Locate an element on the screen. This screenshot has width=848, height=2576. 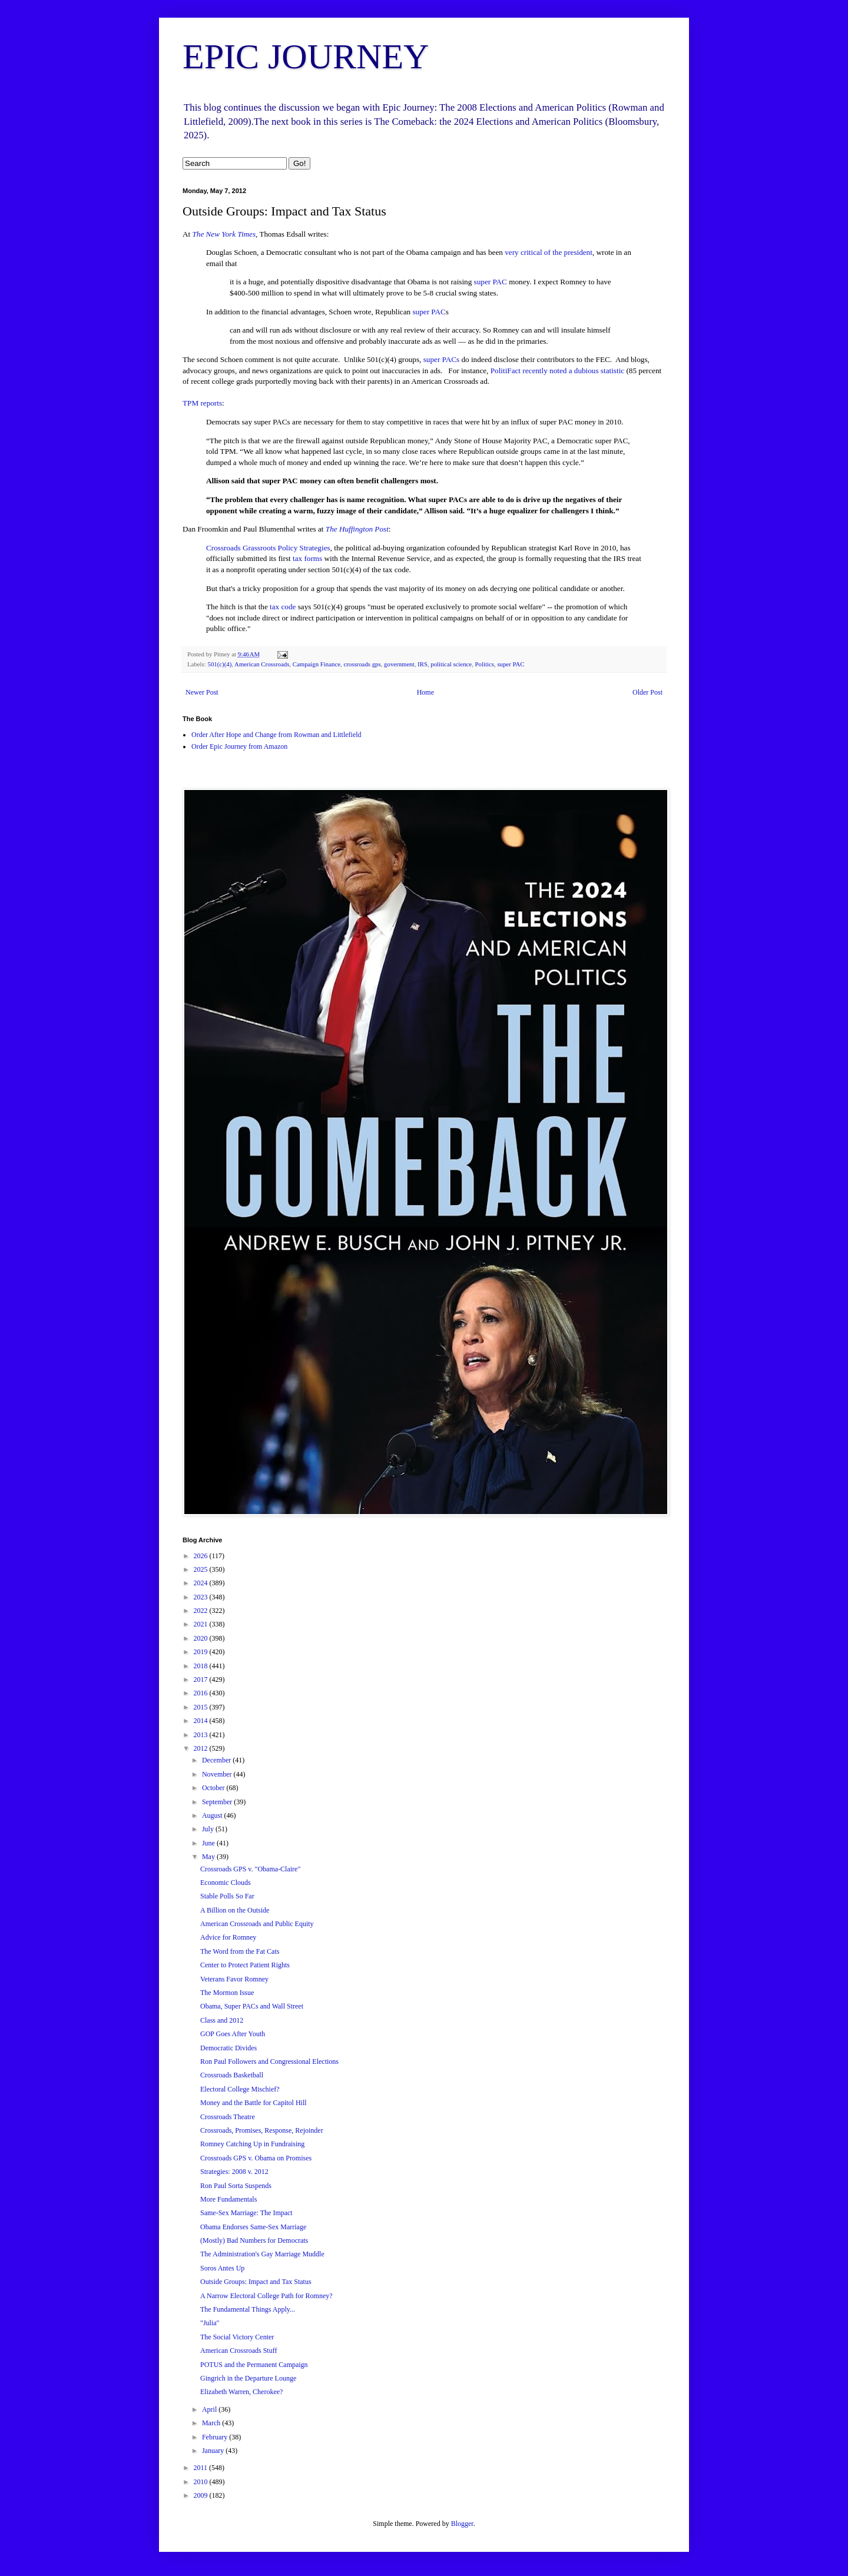
May is located at coordinates (209, 1857).